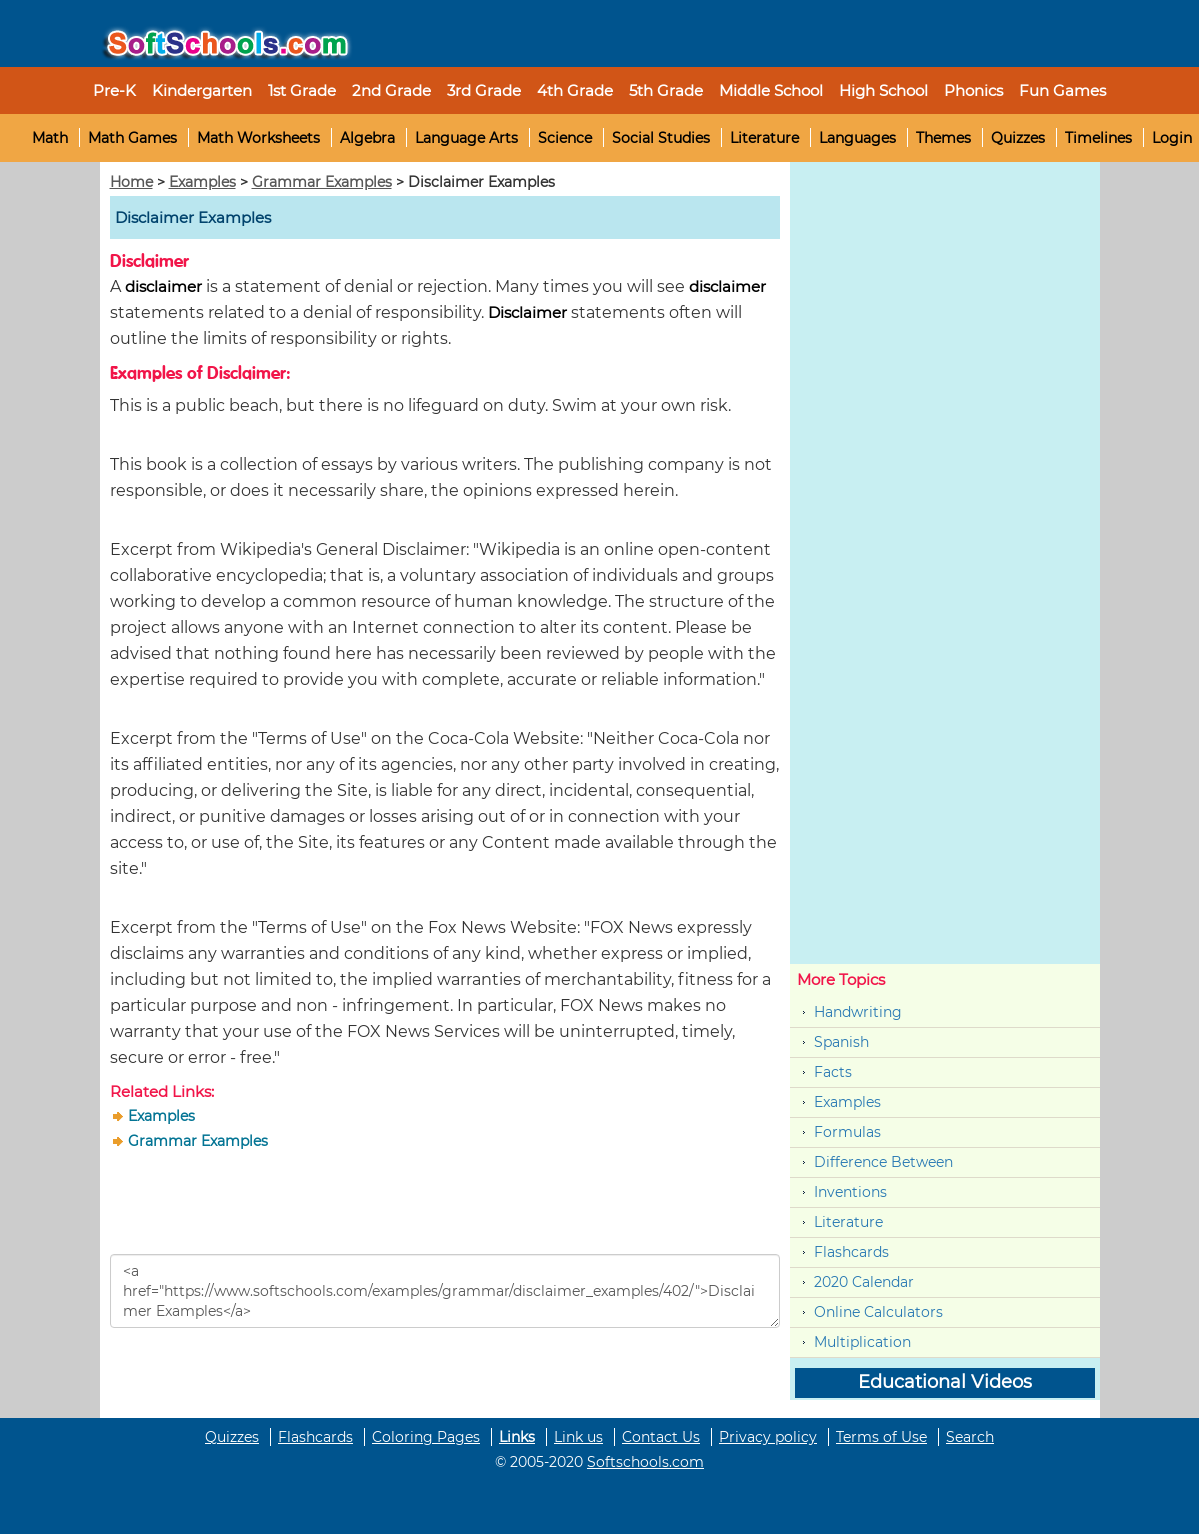 This screenshot has width=1199, height=1534. What do you see at coordinates (768, 1437) in the screenshot?
I see `Privacy policy` at bounding box center [768, 1437].